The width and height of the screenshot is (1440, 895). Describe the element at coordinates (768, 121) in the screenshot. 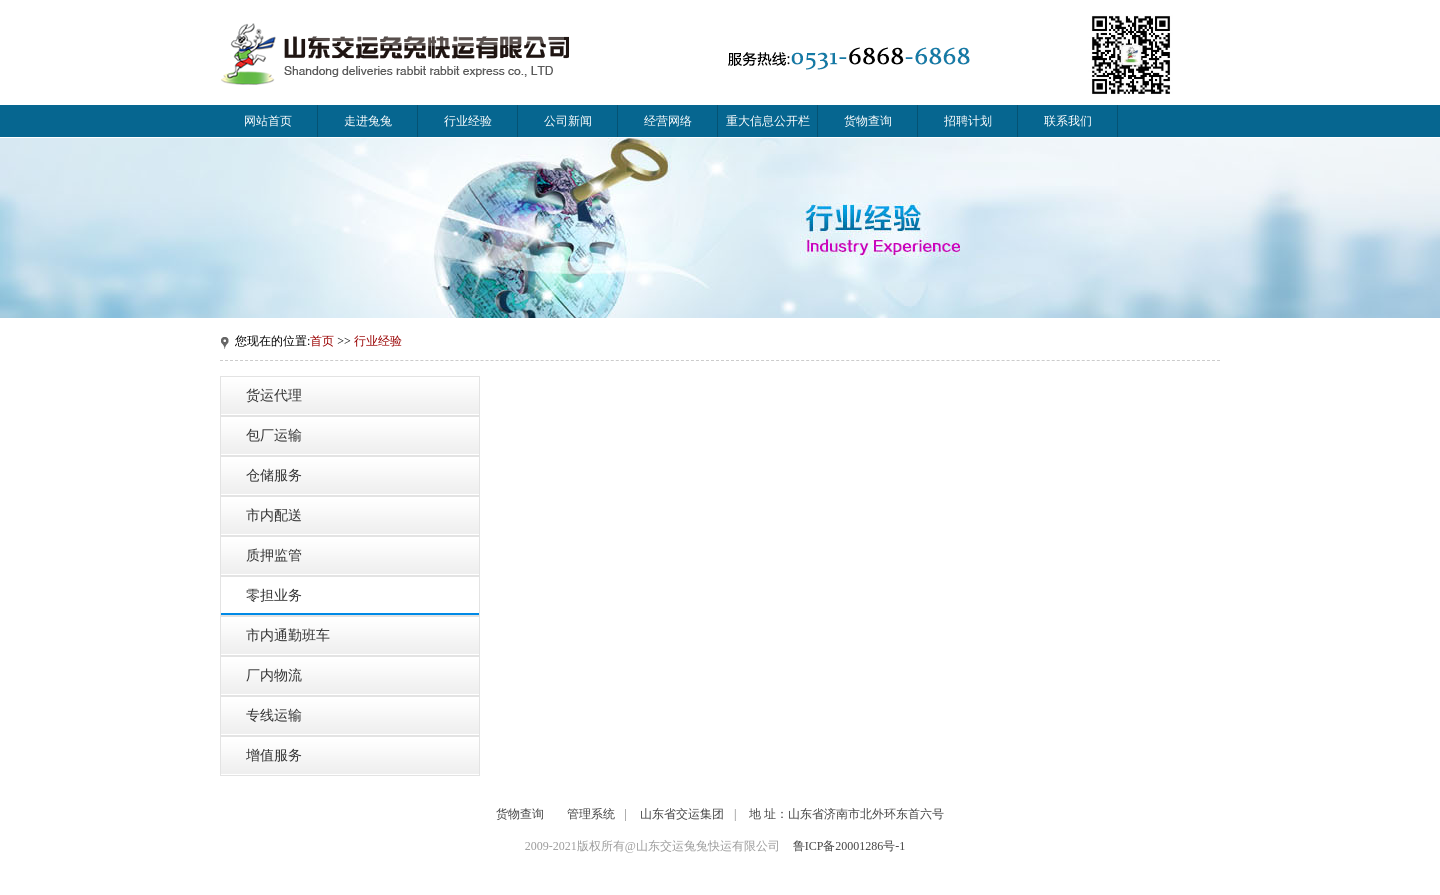

I see `重大信息公开栏` at that location.